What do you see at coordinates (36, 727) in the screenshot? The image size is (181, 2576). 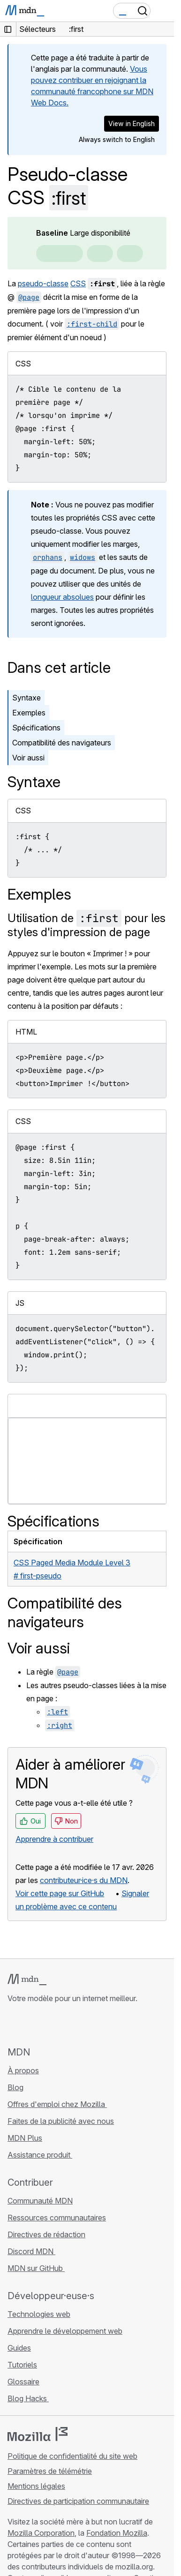 I see `Spécifications` at bounding box center [36, 727].